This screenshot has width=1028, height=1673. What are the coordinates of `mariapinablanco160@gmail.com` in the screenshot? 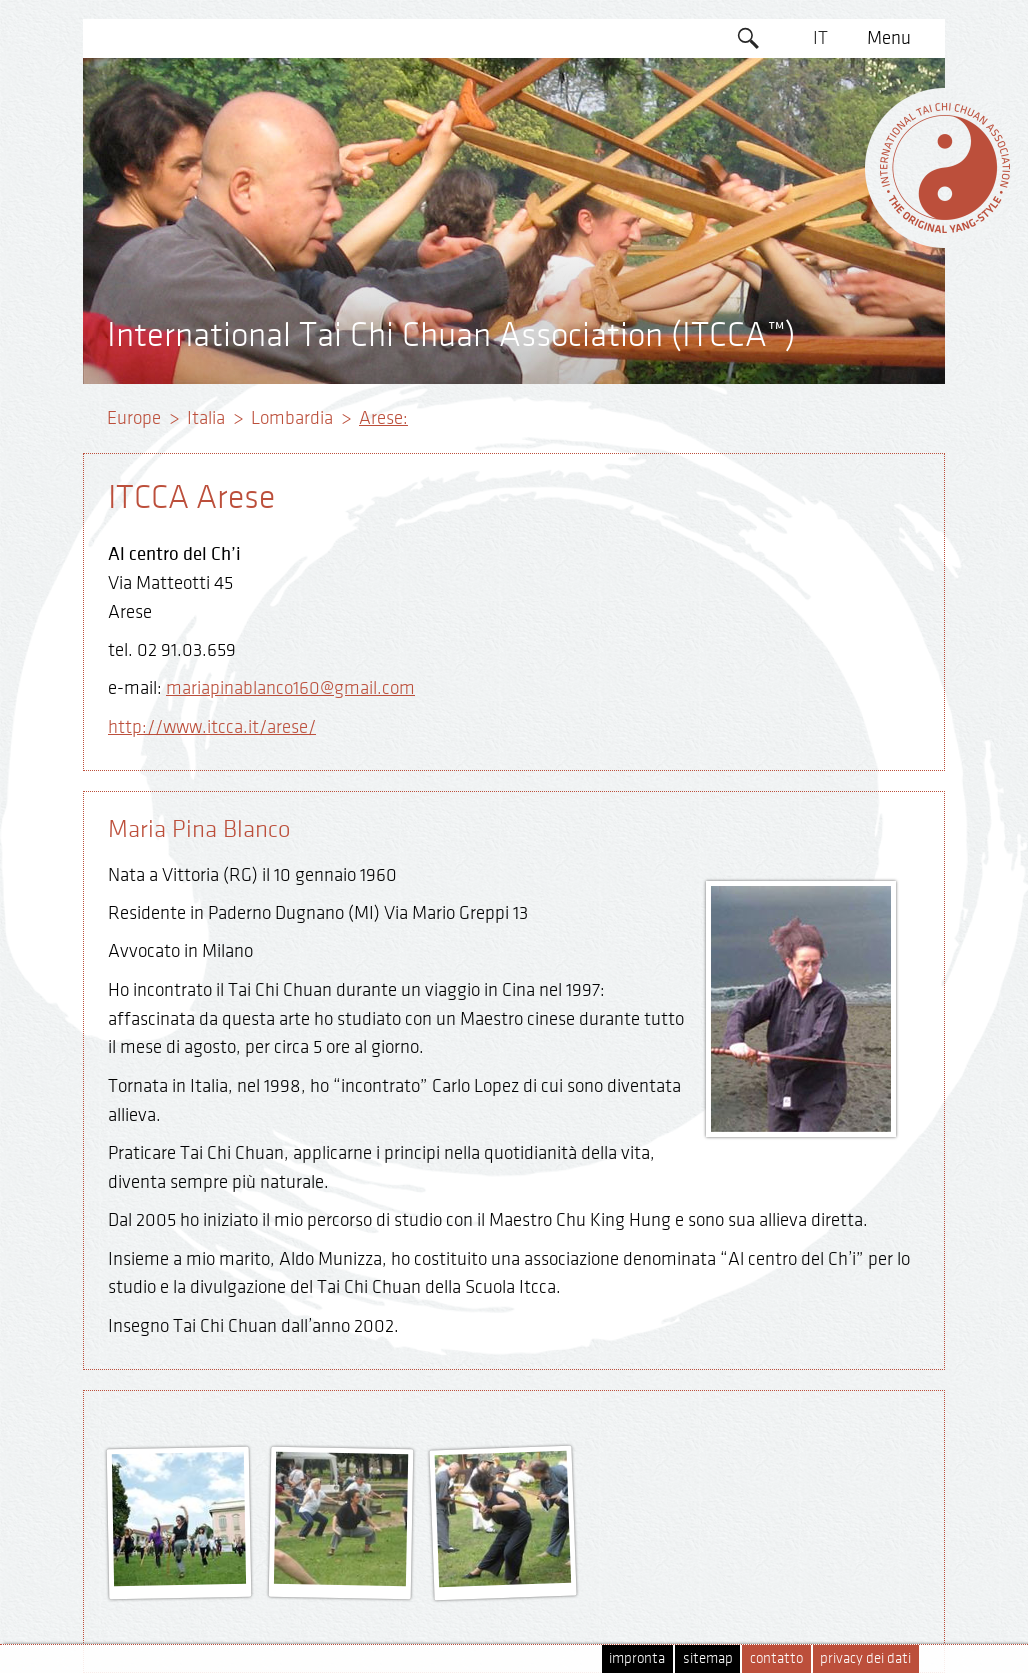 It's located at (290, 688).